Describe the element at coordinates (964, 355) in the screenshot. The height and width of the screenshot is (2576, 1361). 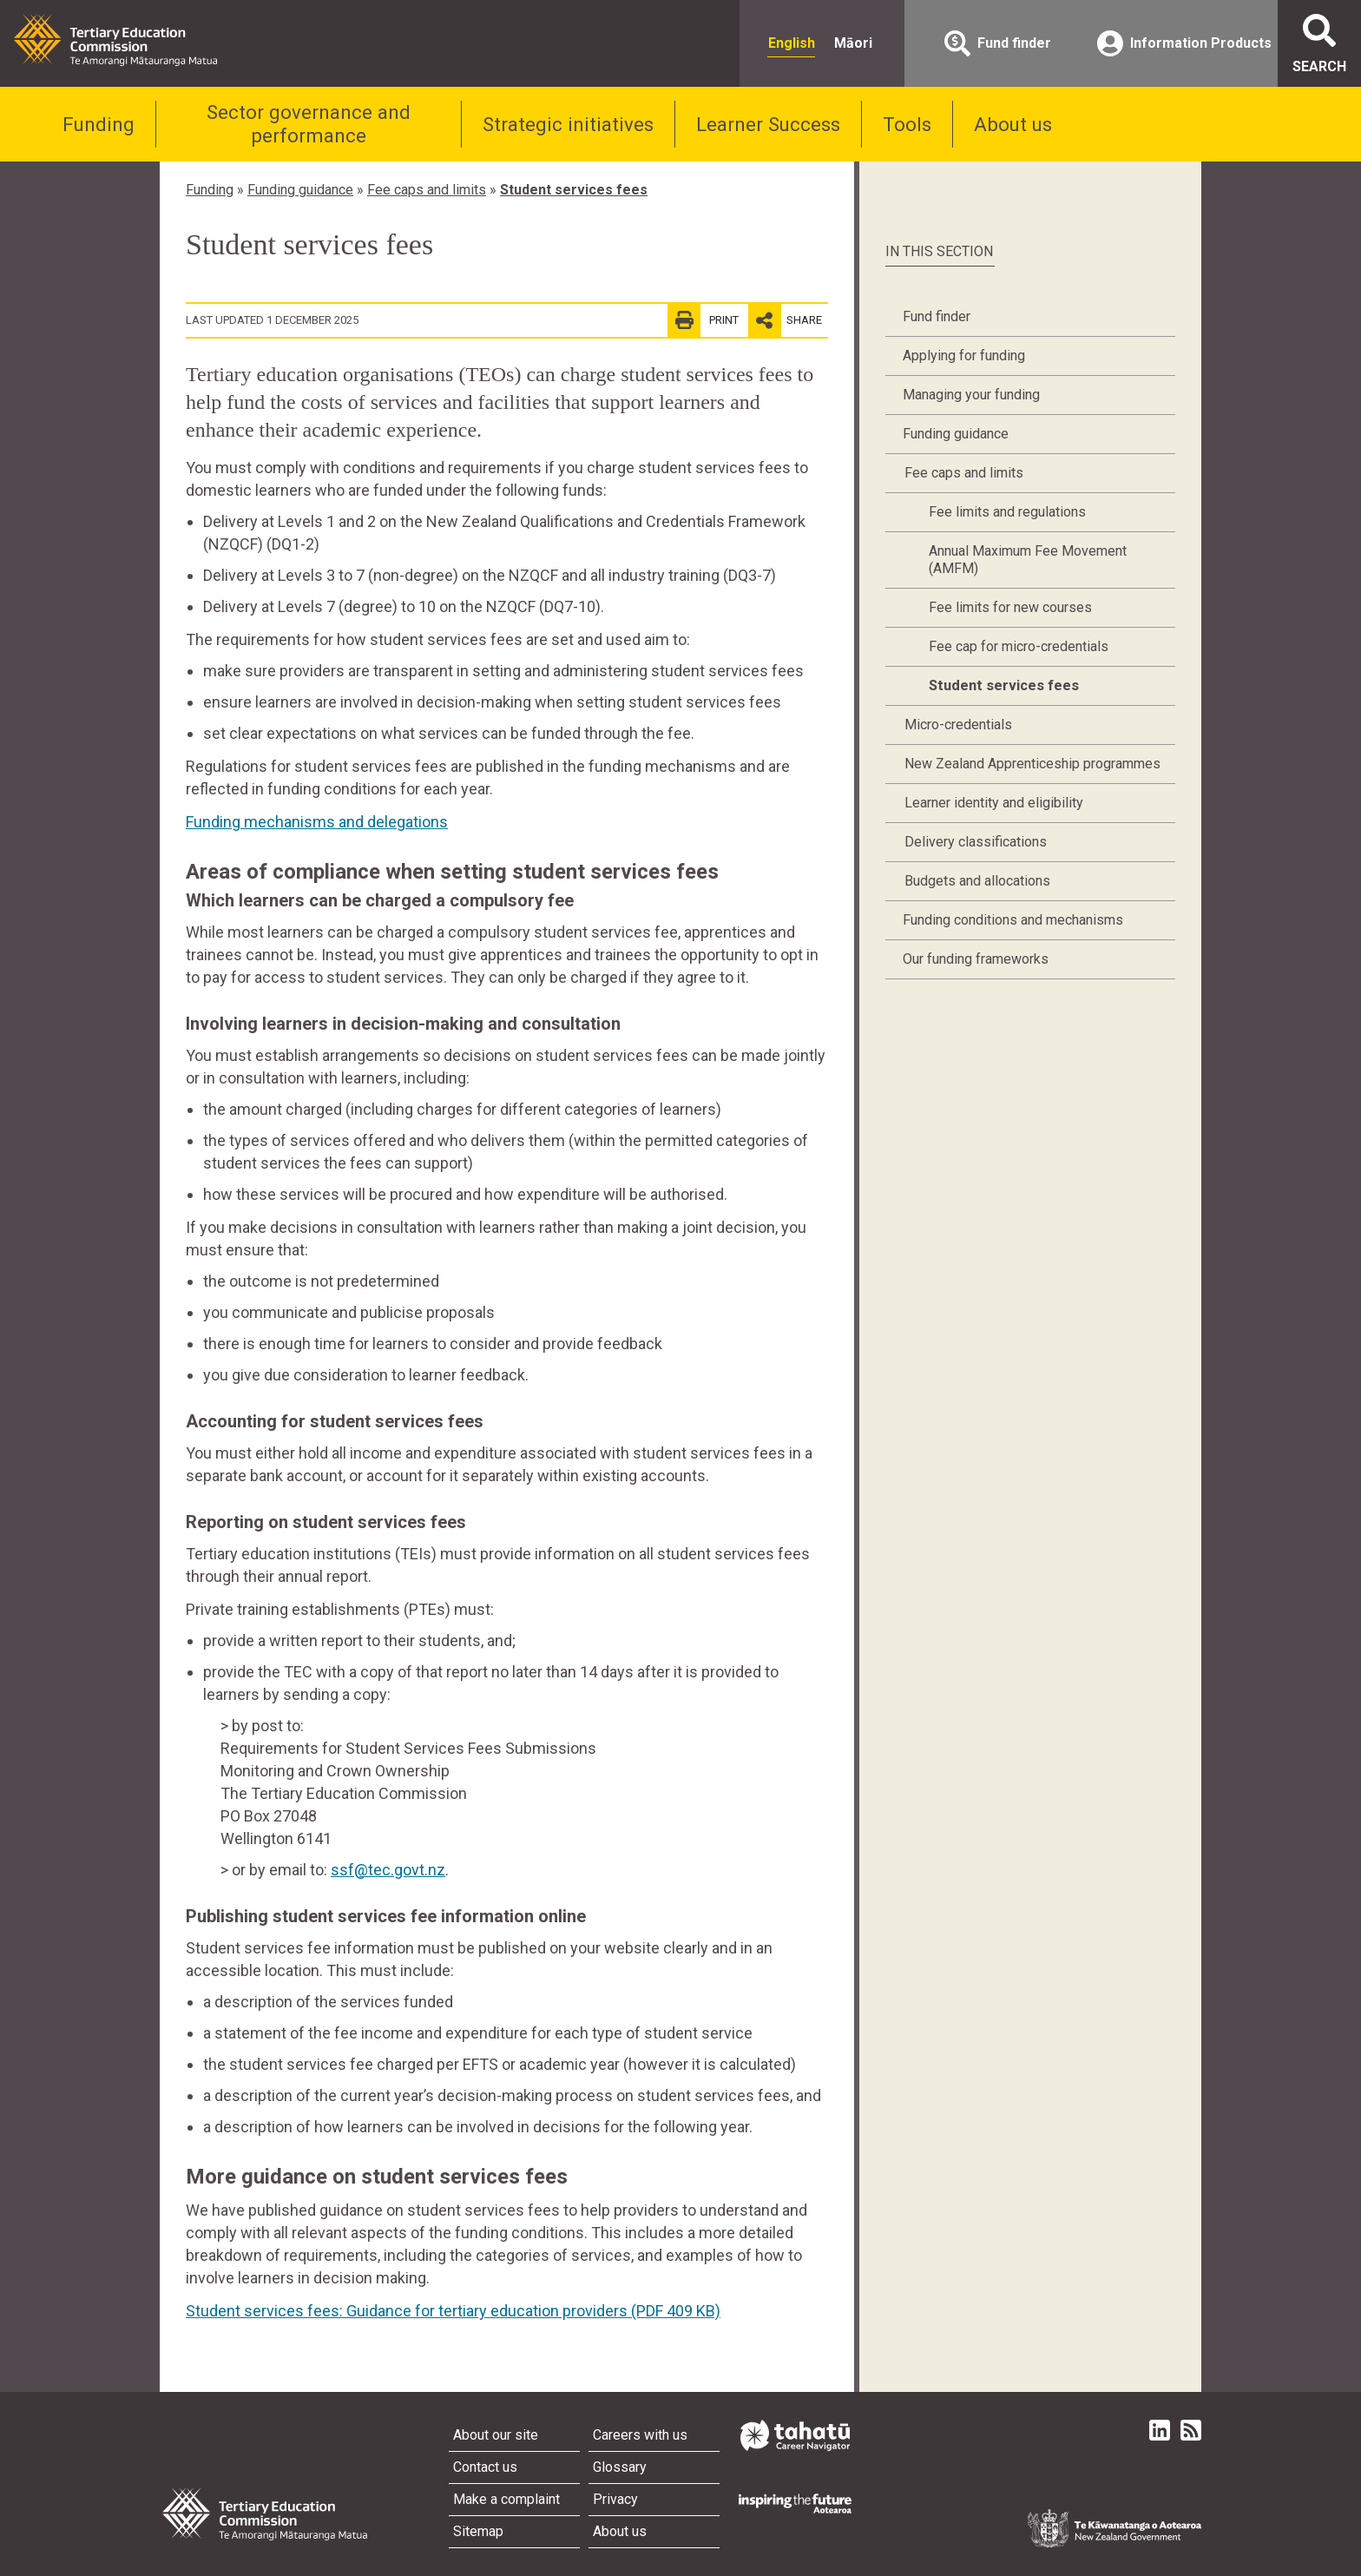
I see `Applying for funding` at that location.